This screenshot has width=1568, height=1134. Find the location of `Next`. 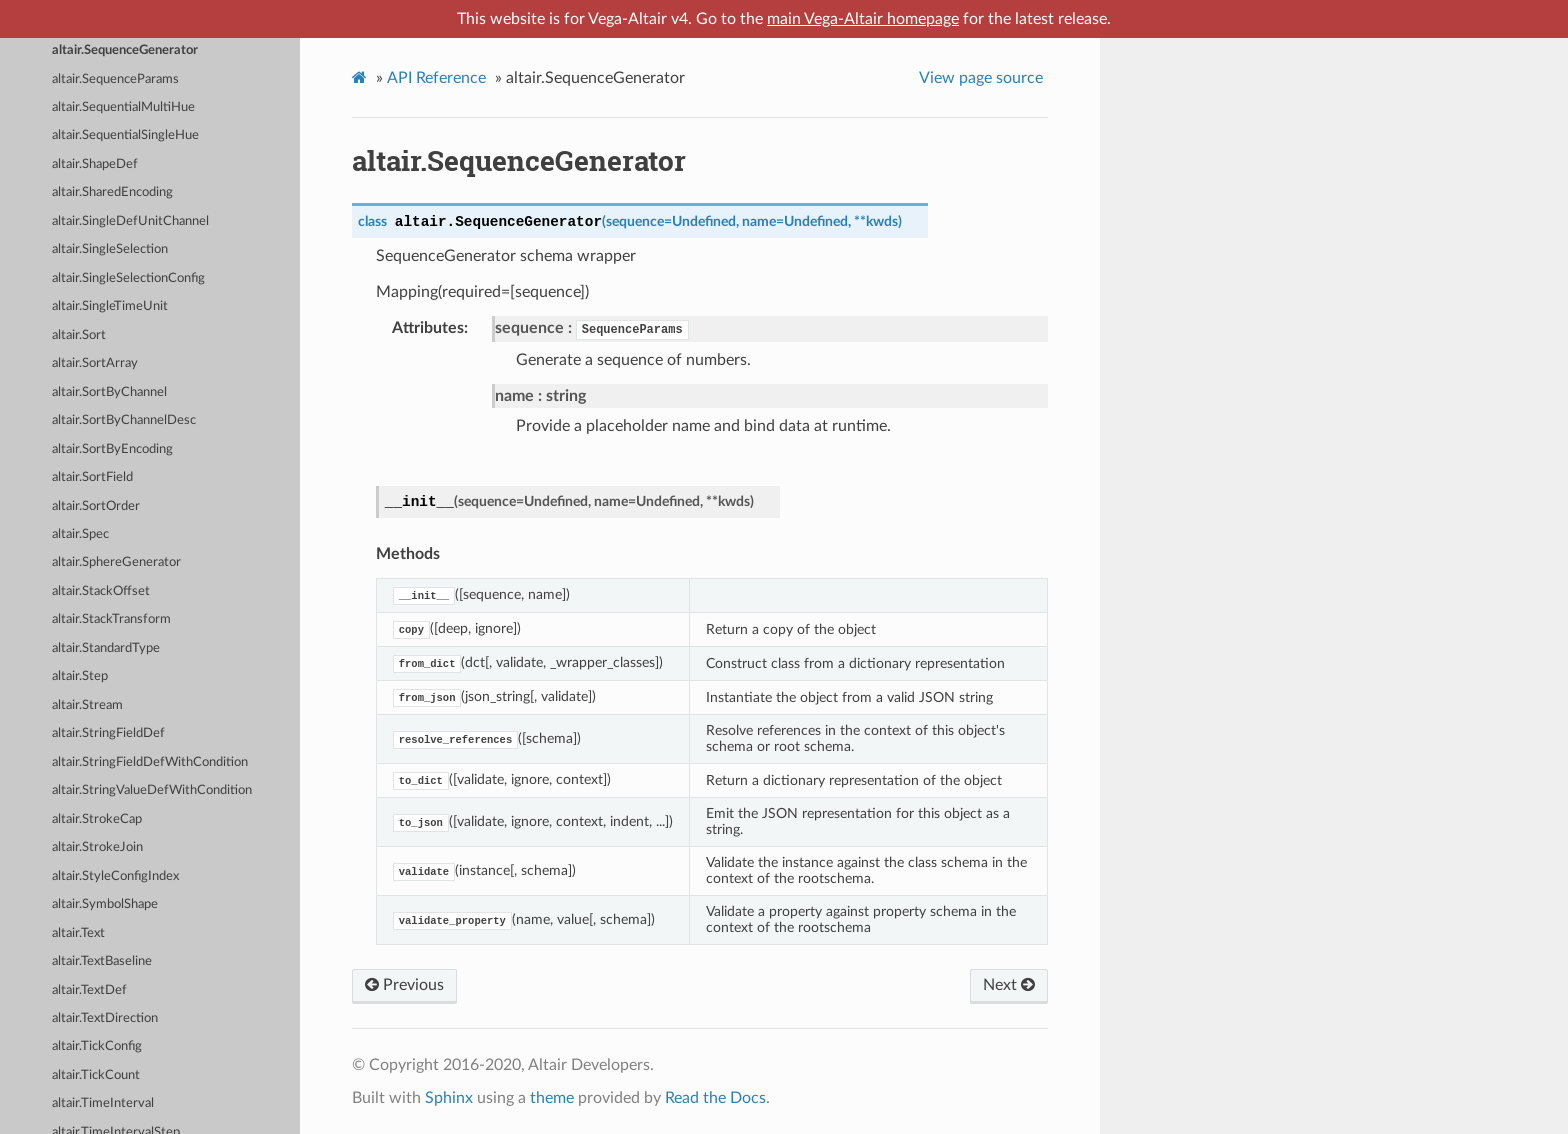

Next is located at coordinates (1009, 985).